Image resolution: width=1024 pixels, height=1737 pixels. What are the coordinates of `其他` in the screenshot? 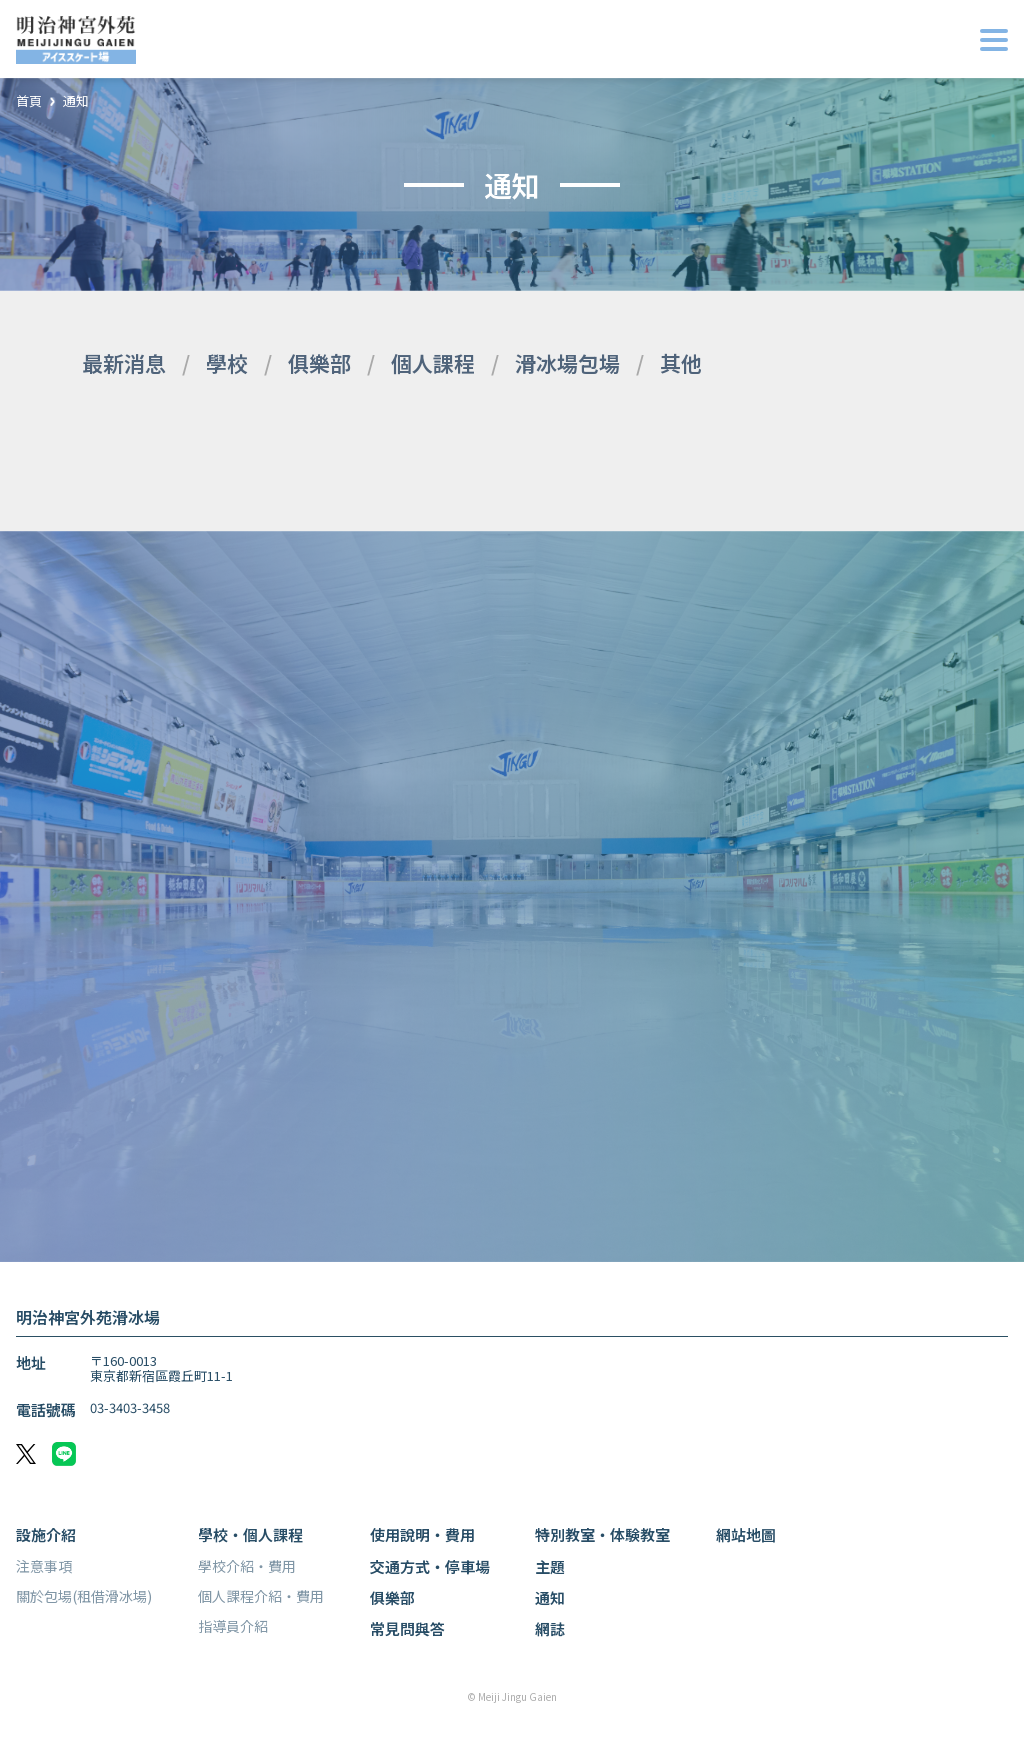 It's located at (681, 363).